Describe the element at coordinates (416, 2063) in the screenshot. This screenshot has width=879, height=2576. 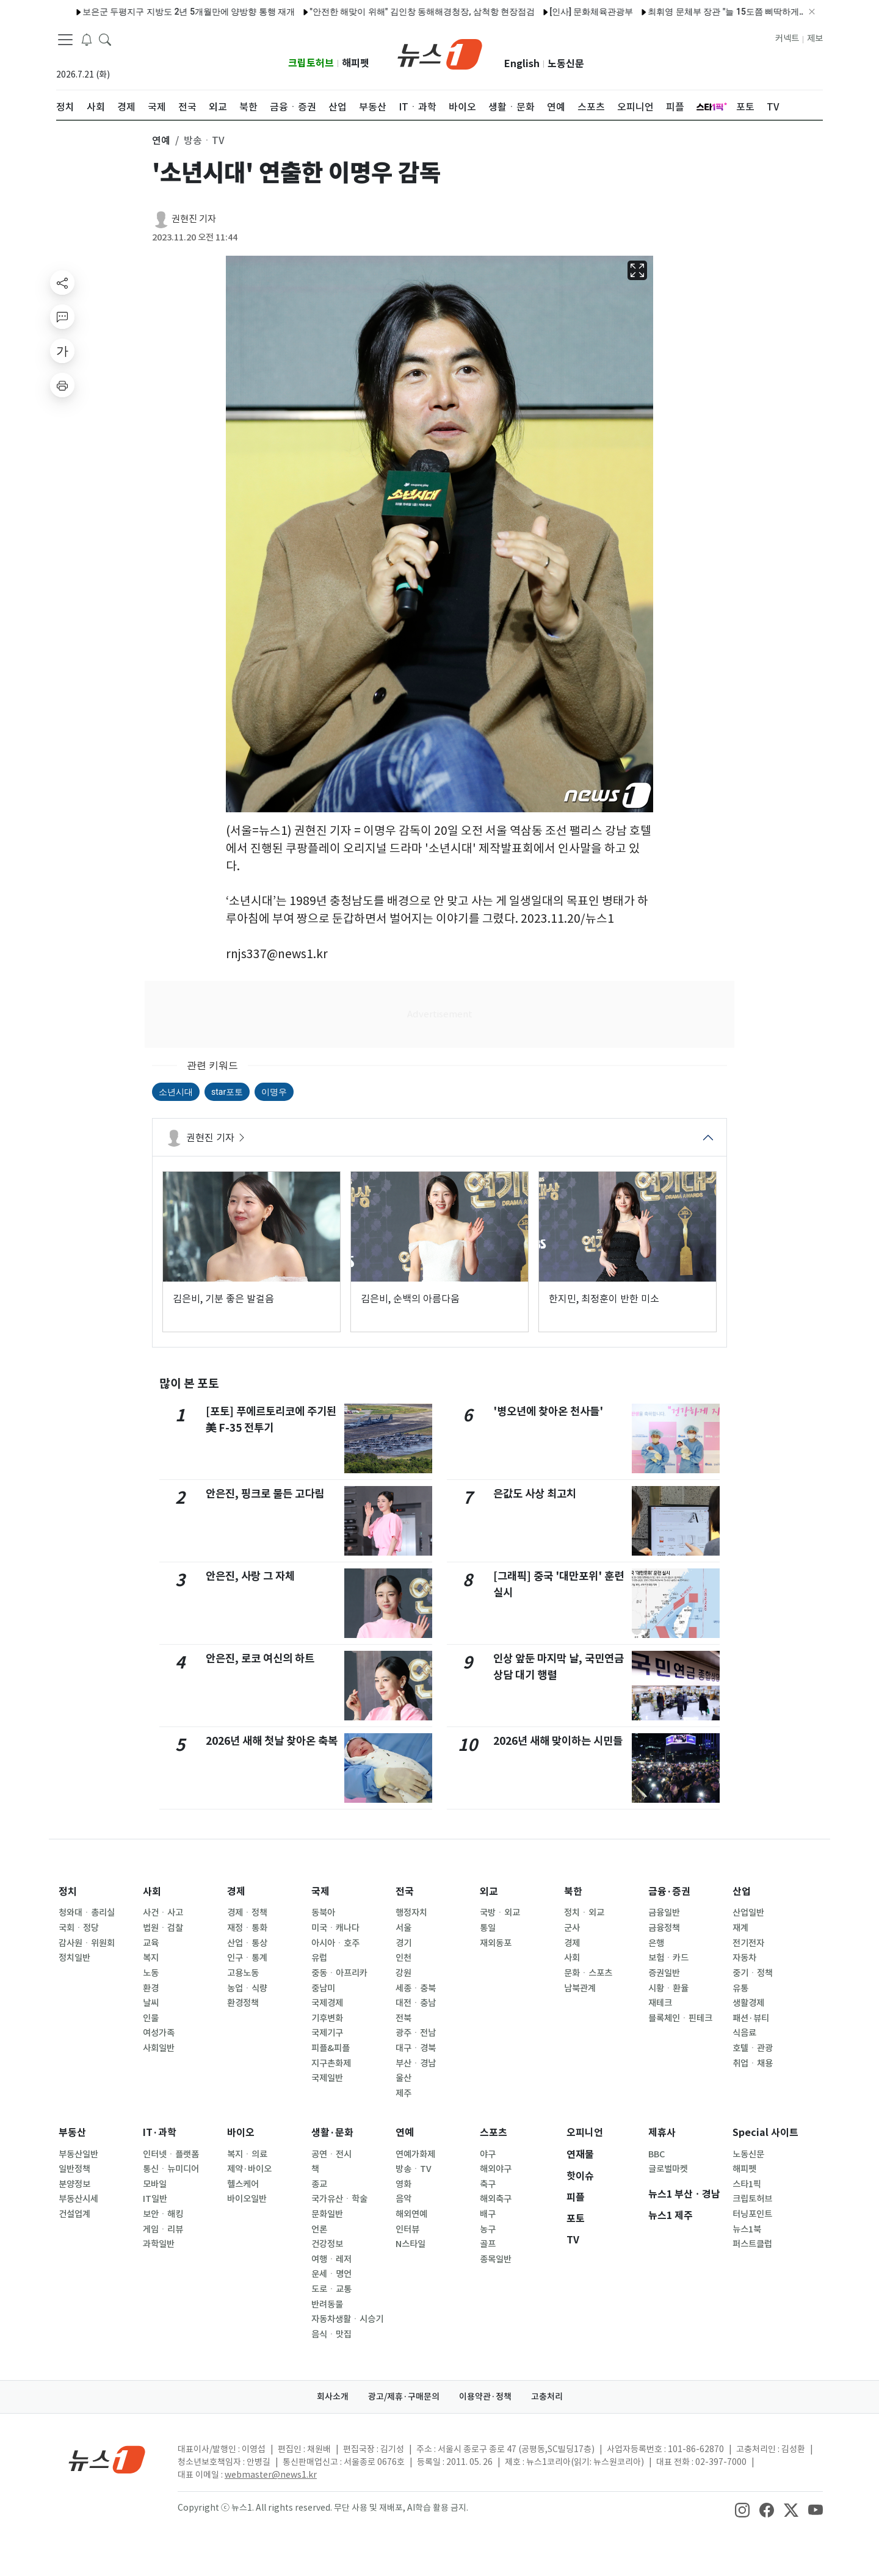
I see `부산ㆍ경남` at that location.